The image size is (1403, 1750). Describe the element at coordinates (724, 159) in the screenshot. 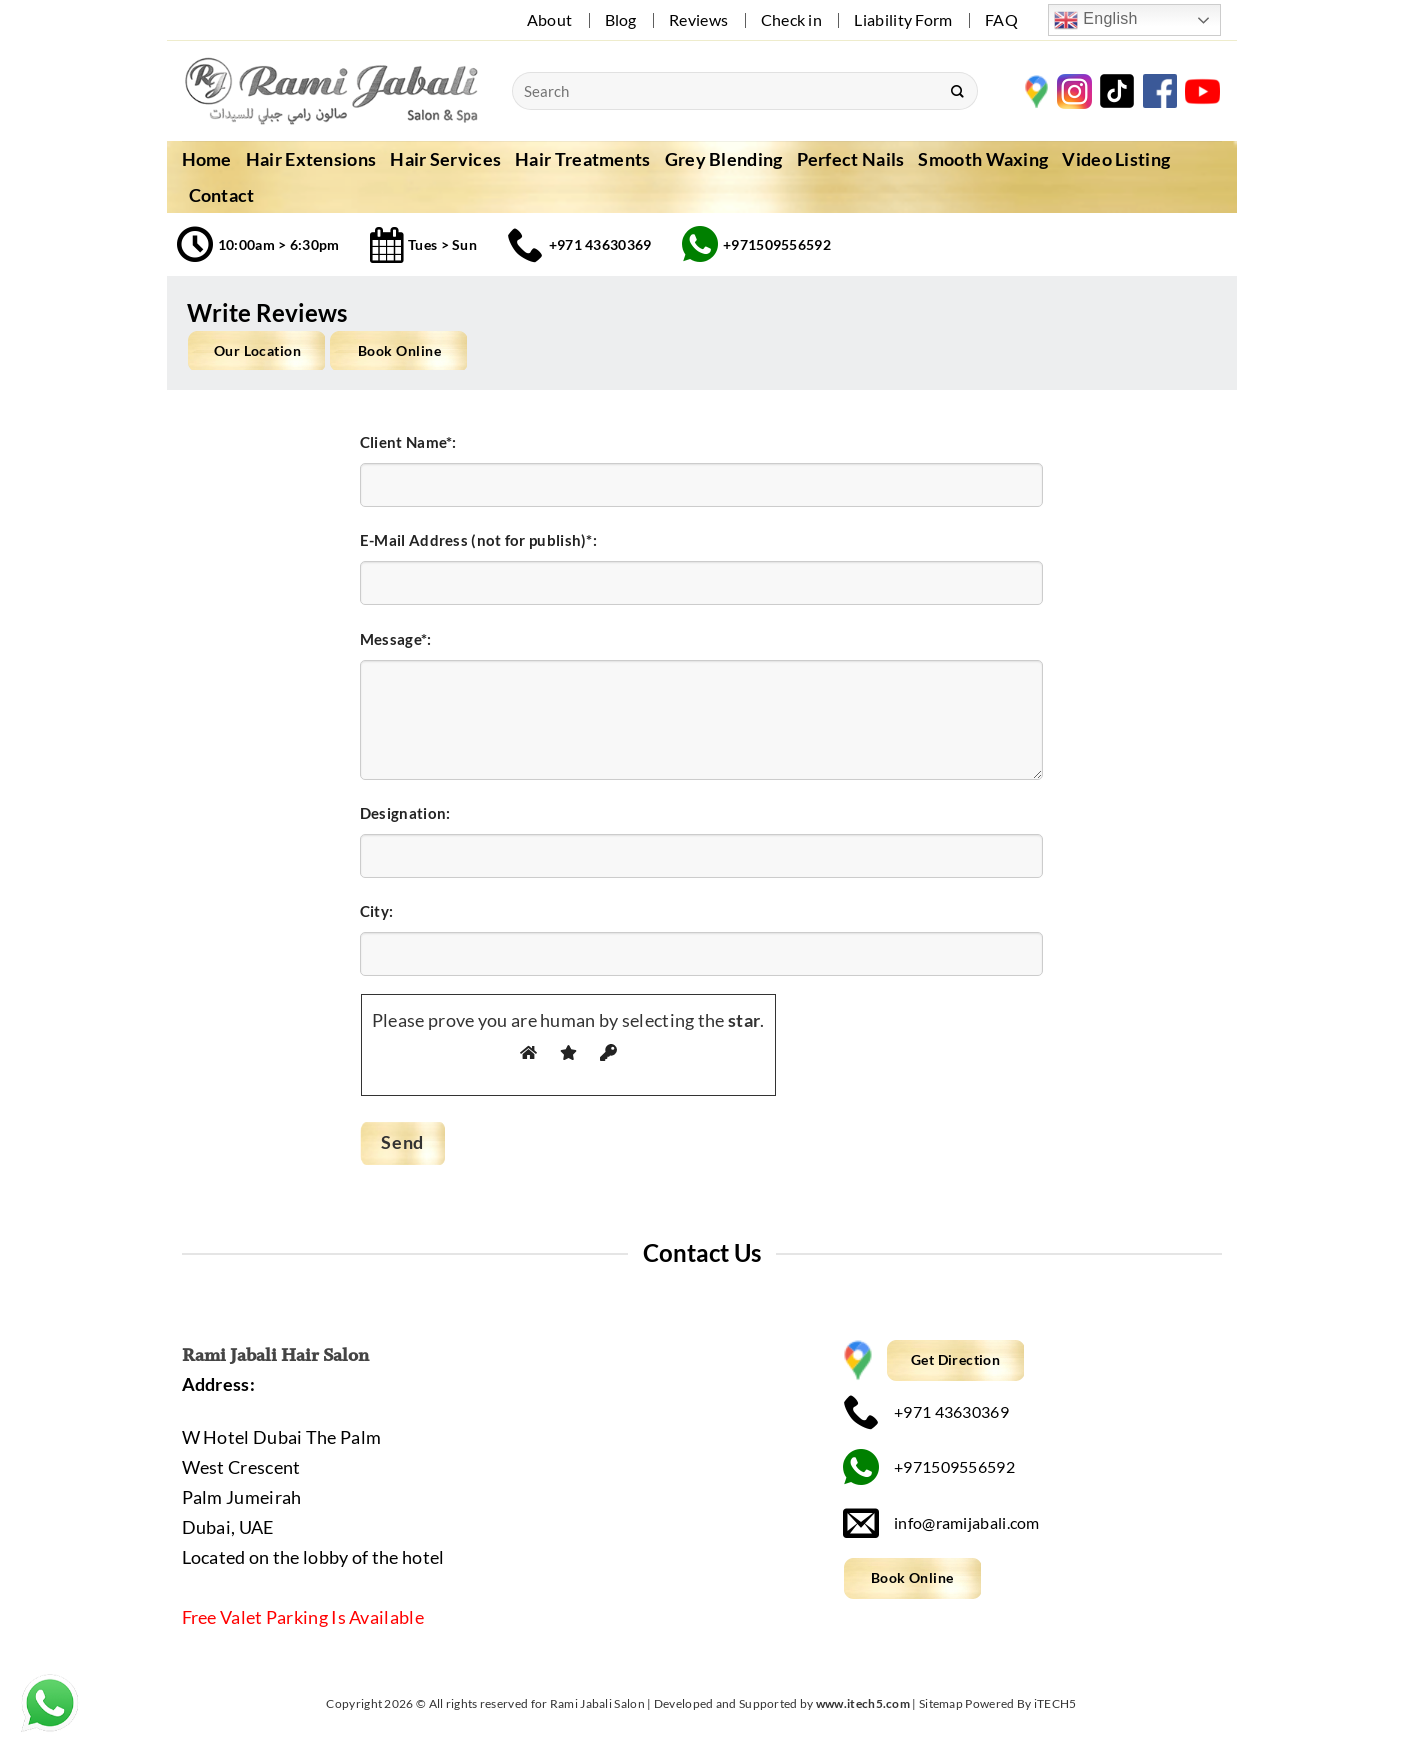

I see `Grey Blending` at that location.